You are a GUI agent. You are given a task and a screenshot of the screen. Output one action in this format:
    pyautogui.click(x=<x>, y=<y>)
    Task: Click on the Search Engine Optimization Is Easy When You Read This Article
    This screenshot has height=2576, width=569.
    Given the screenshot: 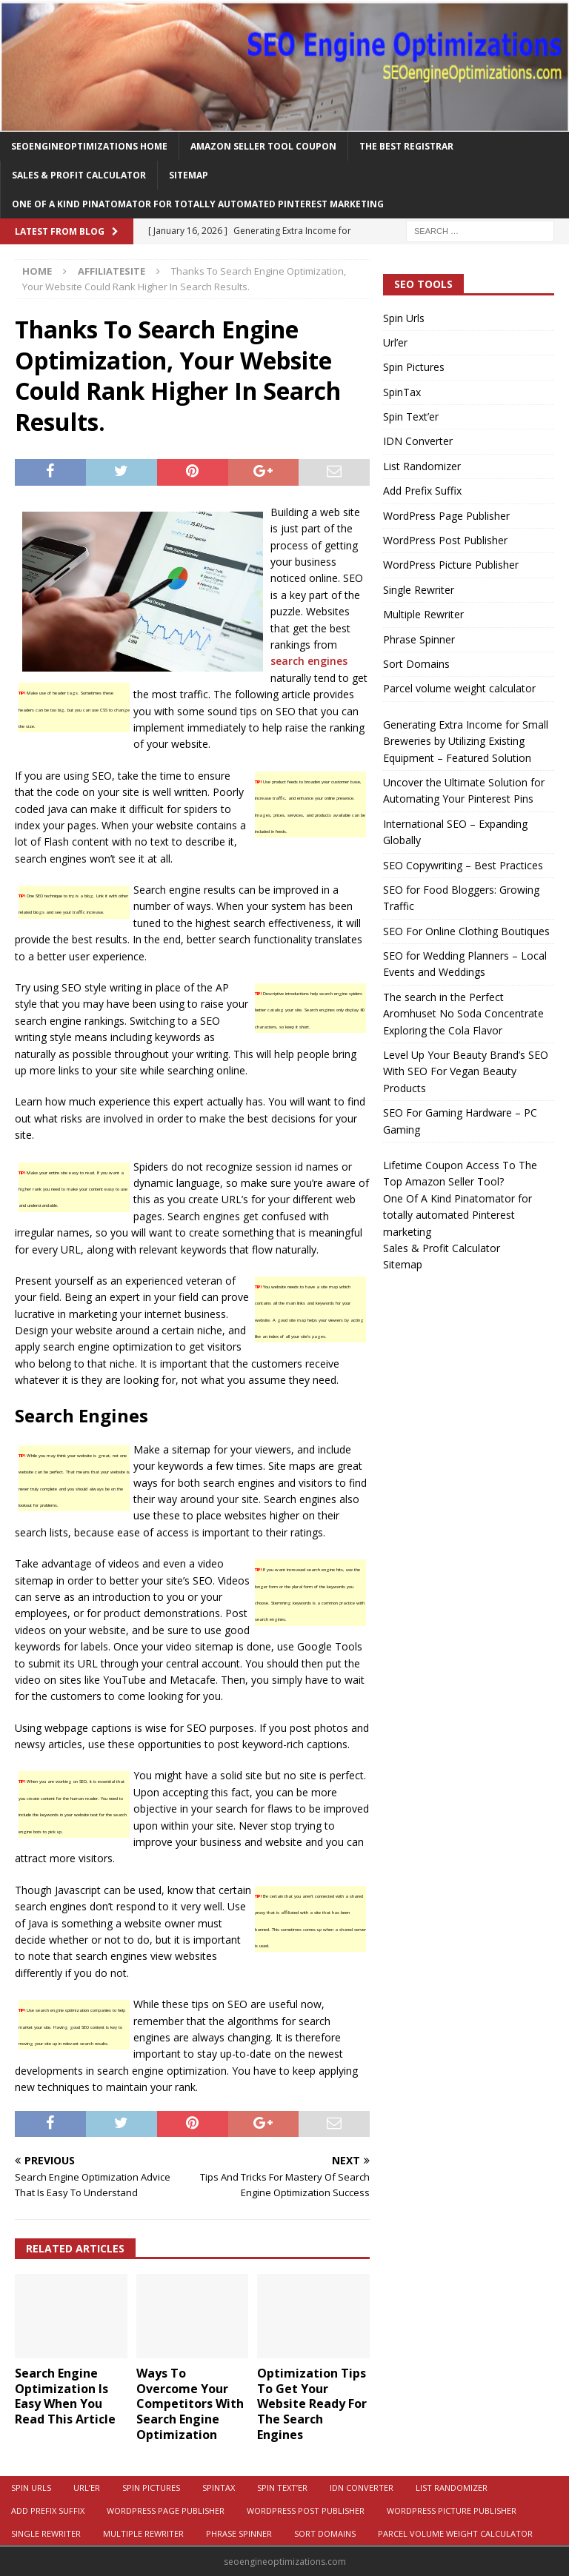 What is the action you would take?
    pyautogui.click(x=65, y=2396)
    